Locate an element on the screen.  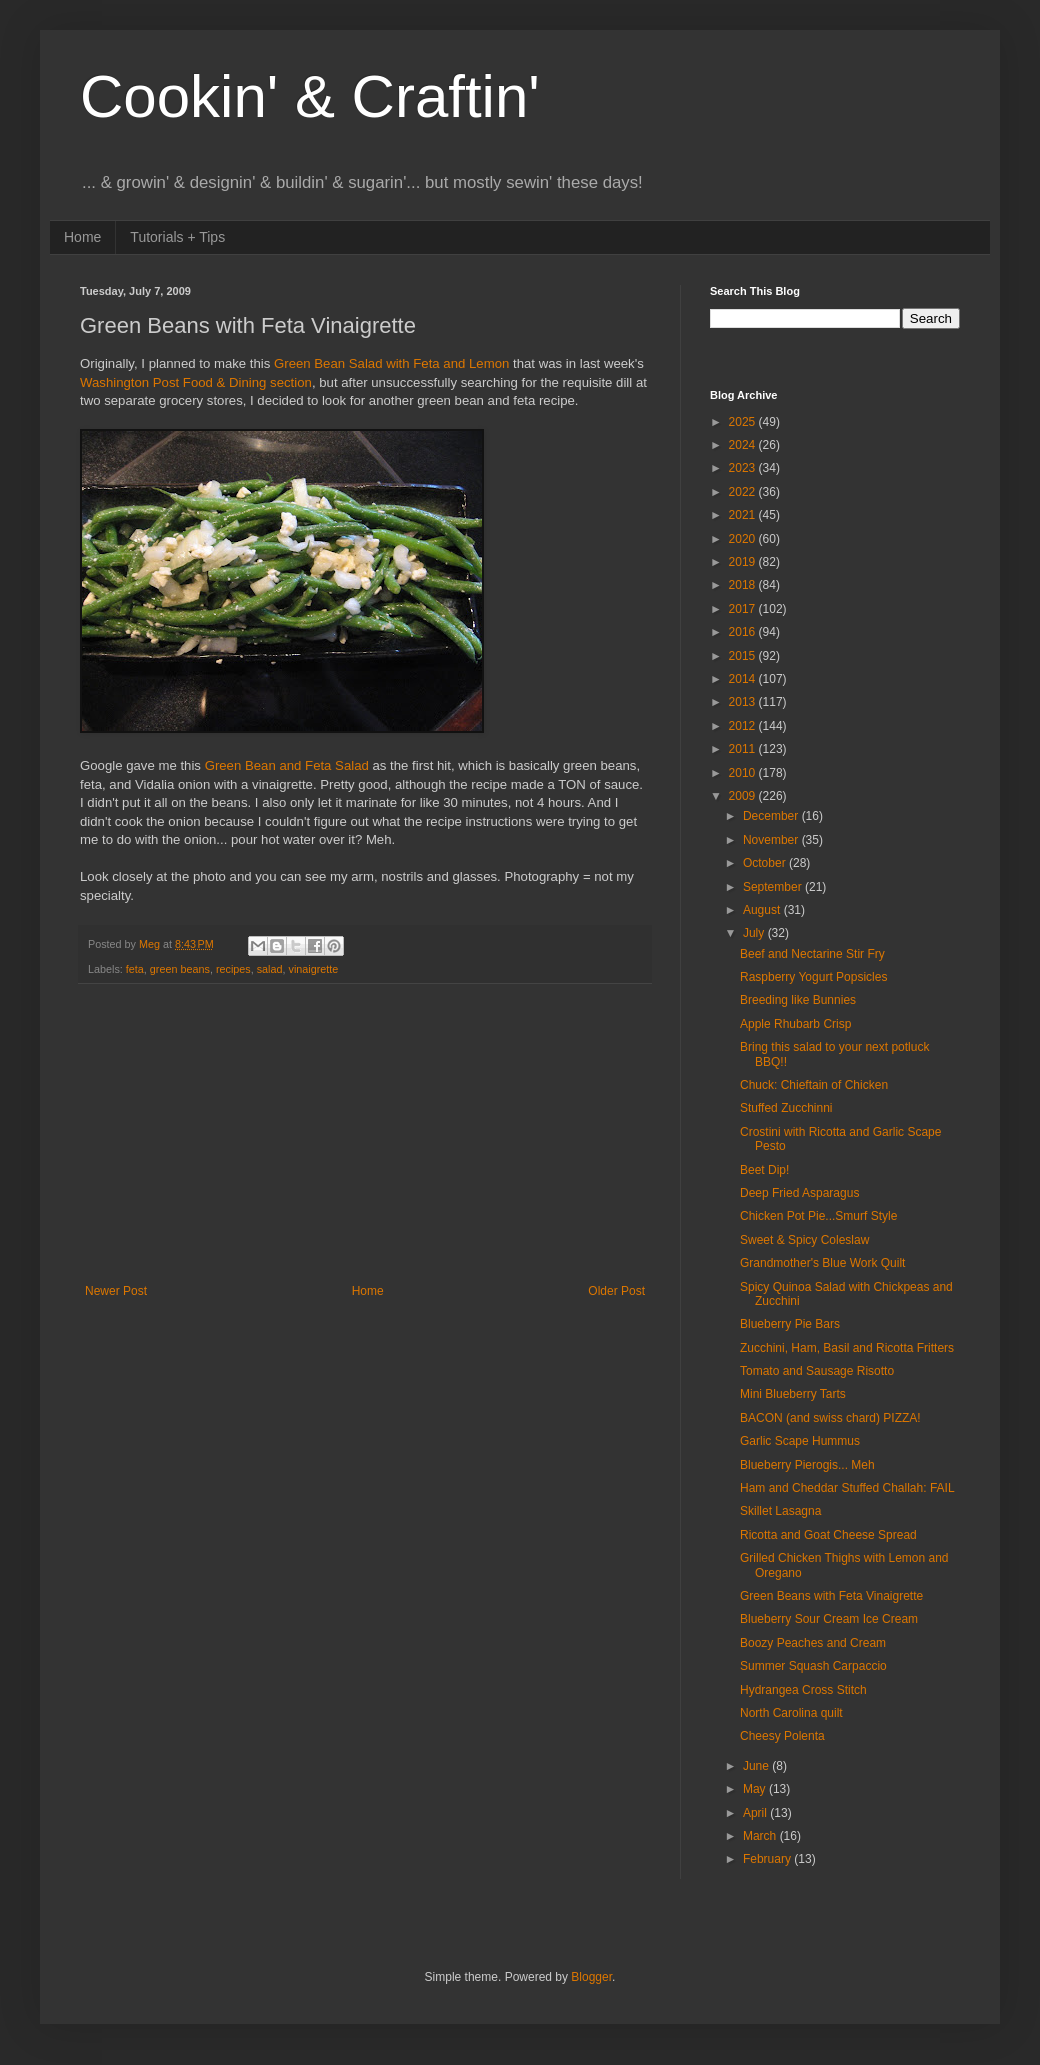
Washington Post Food & Dining section is located at coordinates (196, 382).